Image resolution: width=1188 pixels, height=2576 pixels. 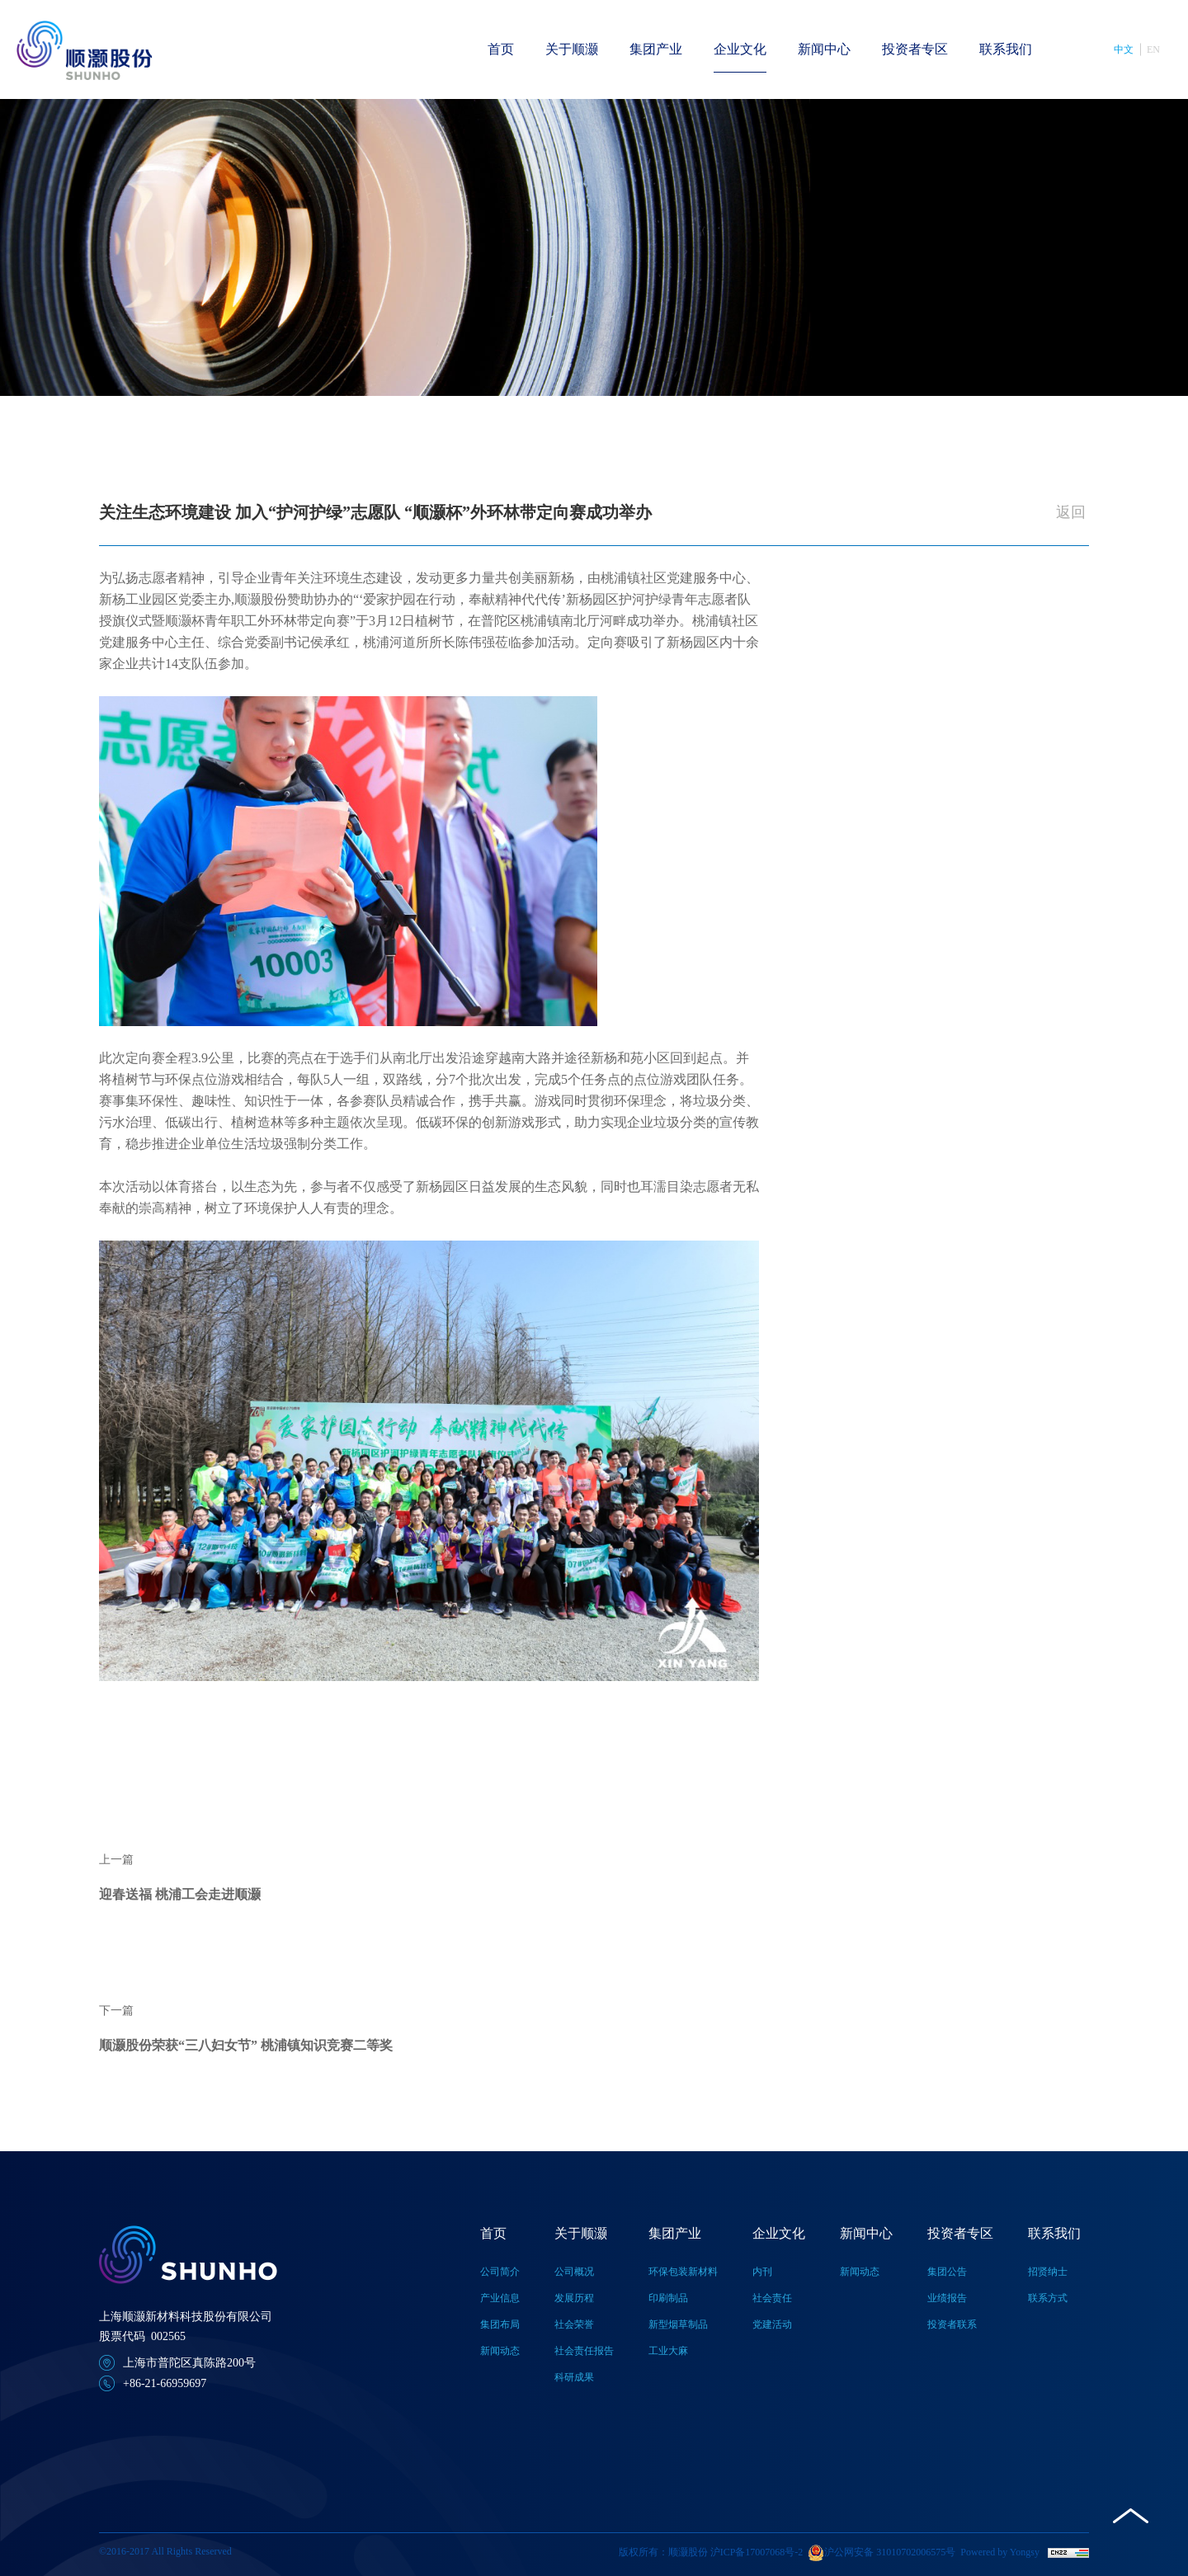 I want to click on 社会责任报告, so click(x=584, y=2351).